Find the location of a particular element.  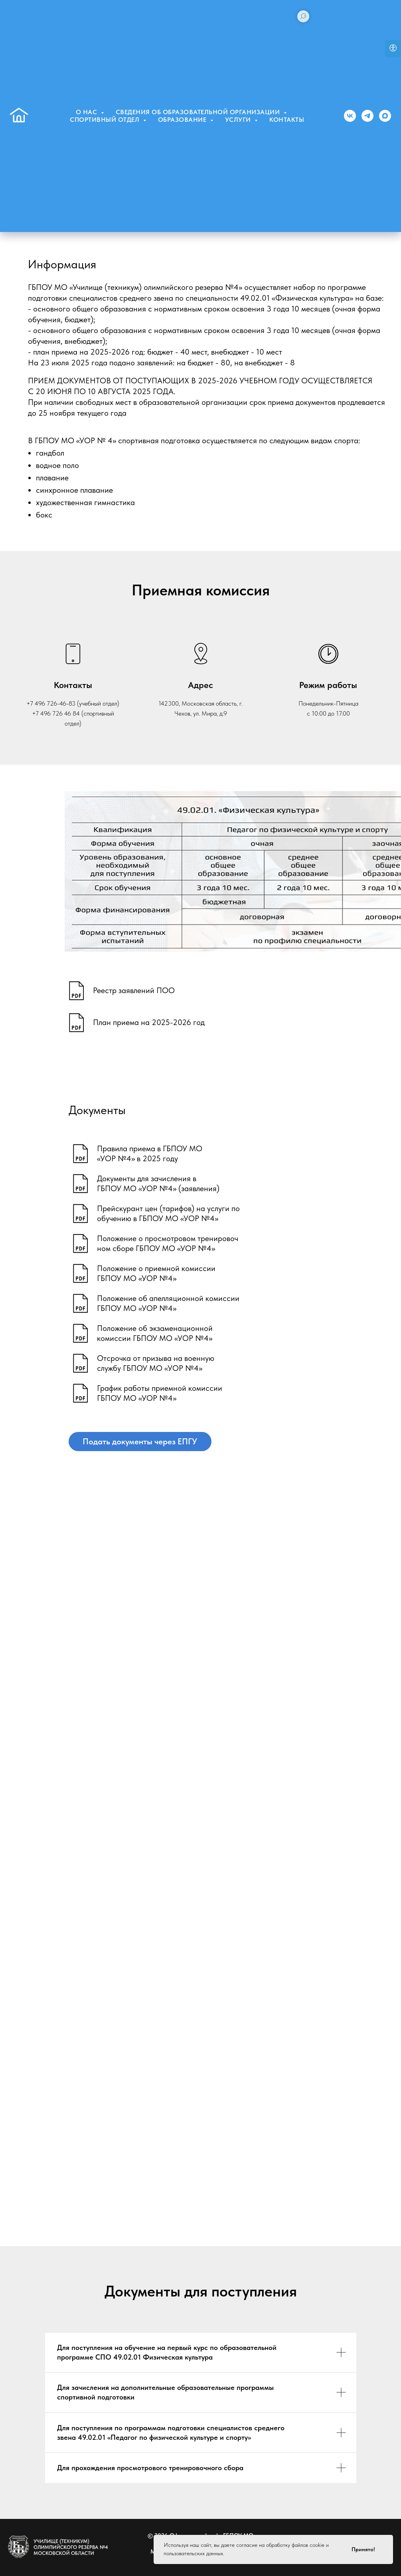

[Телеграм] is located at coordinates (367, 116).